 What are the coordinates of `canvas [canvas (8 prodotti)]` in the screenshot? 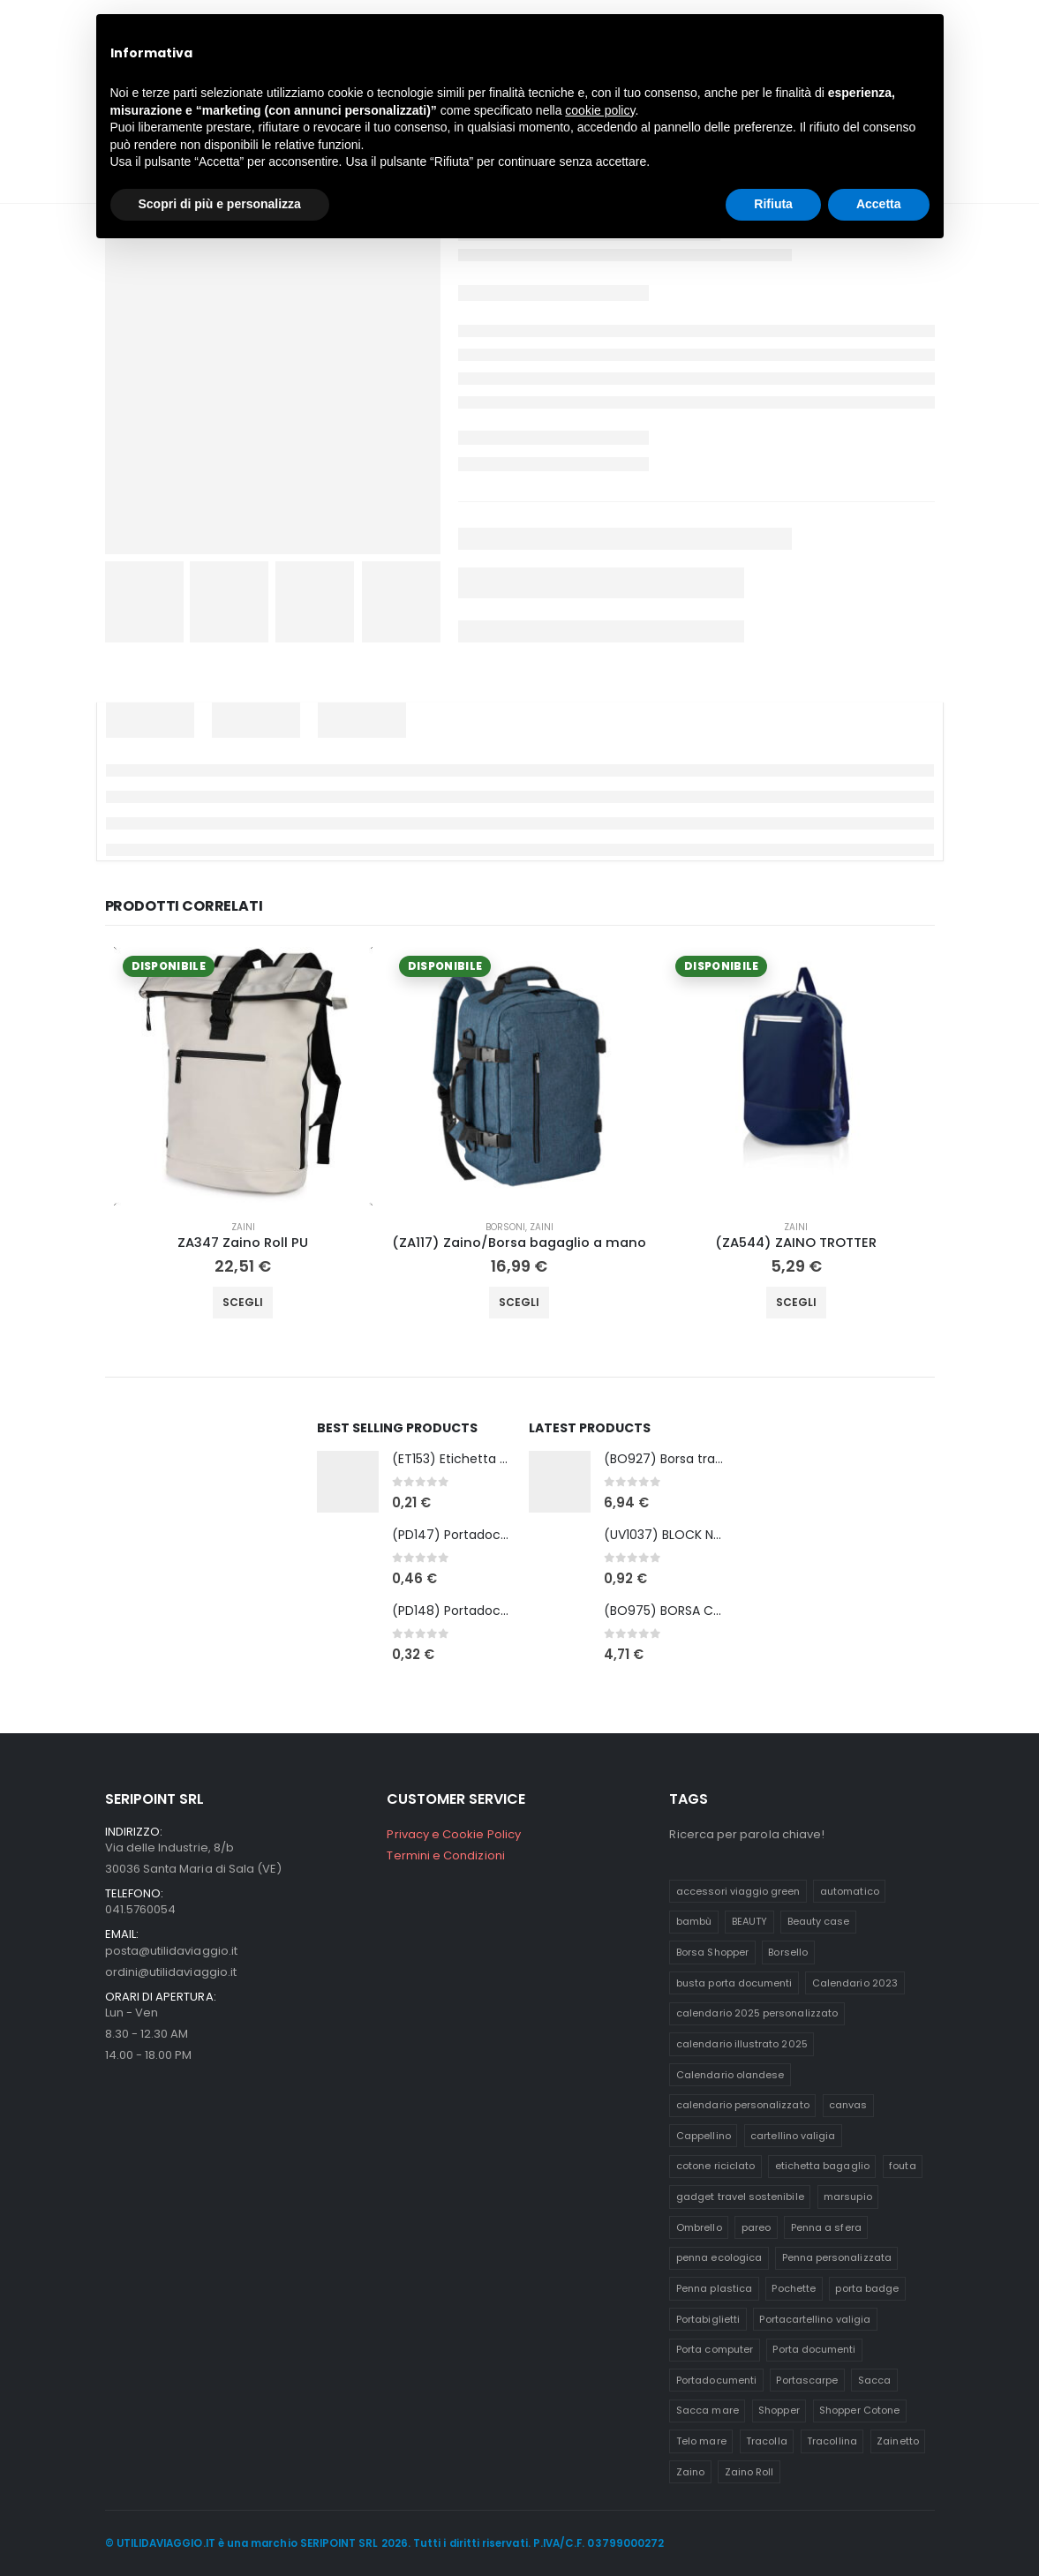 It's located at (848, 2105).